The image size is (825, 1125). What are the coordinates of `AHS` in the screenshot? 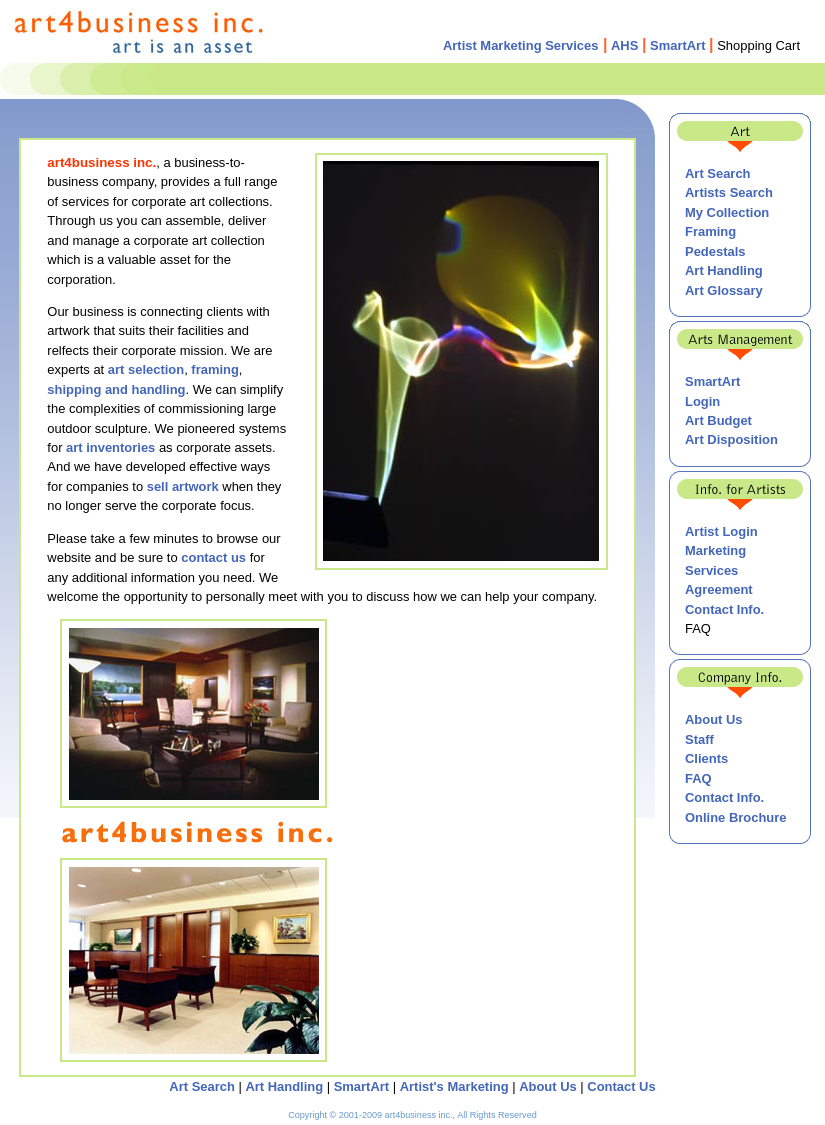 It's located at (624, 45).